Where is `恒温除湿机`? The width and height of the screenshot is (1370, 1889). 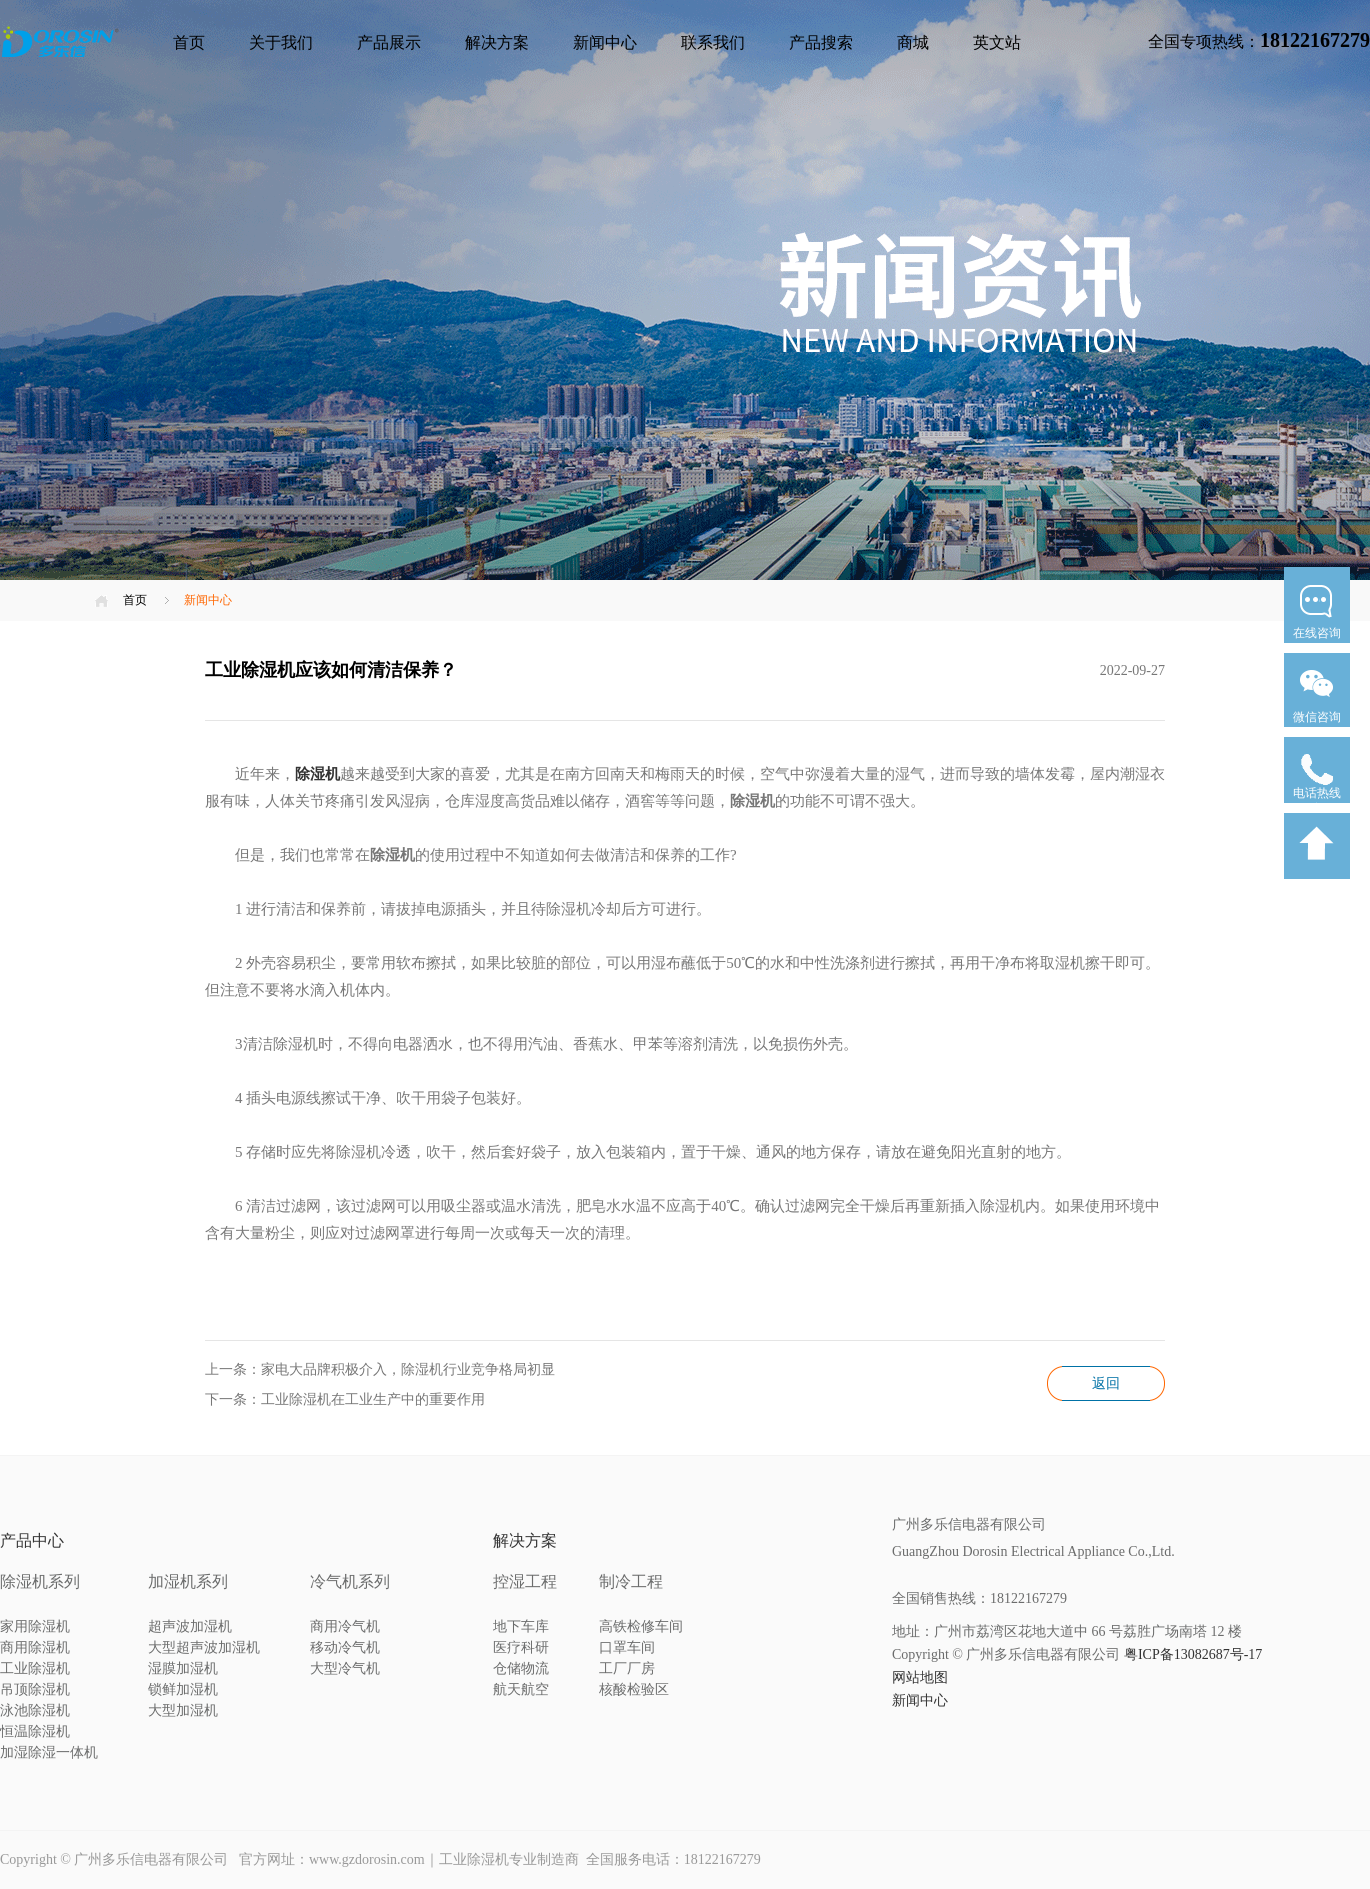
恒温除湿机 is located at coordinates (35, 1731).